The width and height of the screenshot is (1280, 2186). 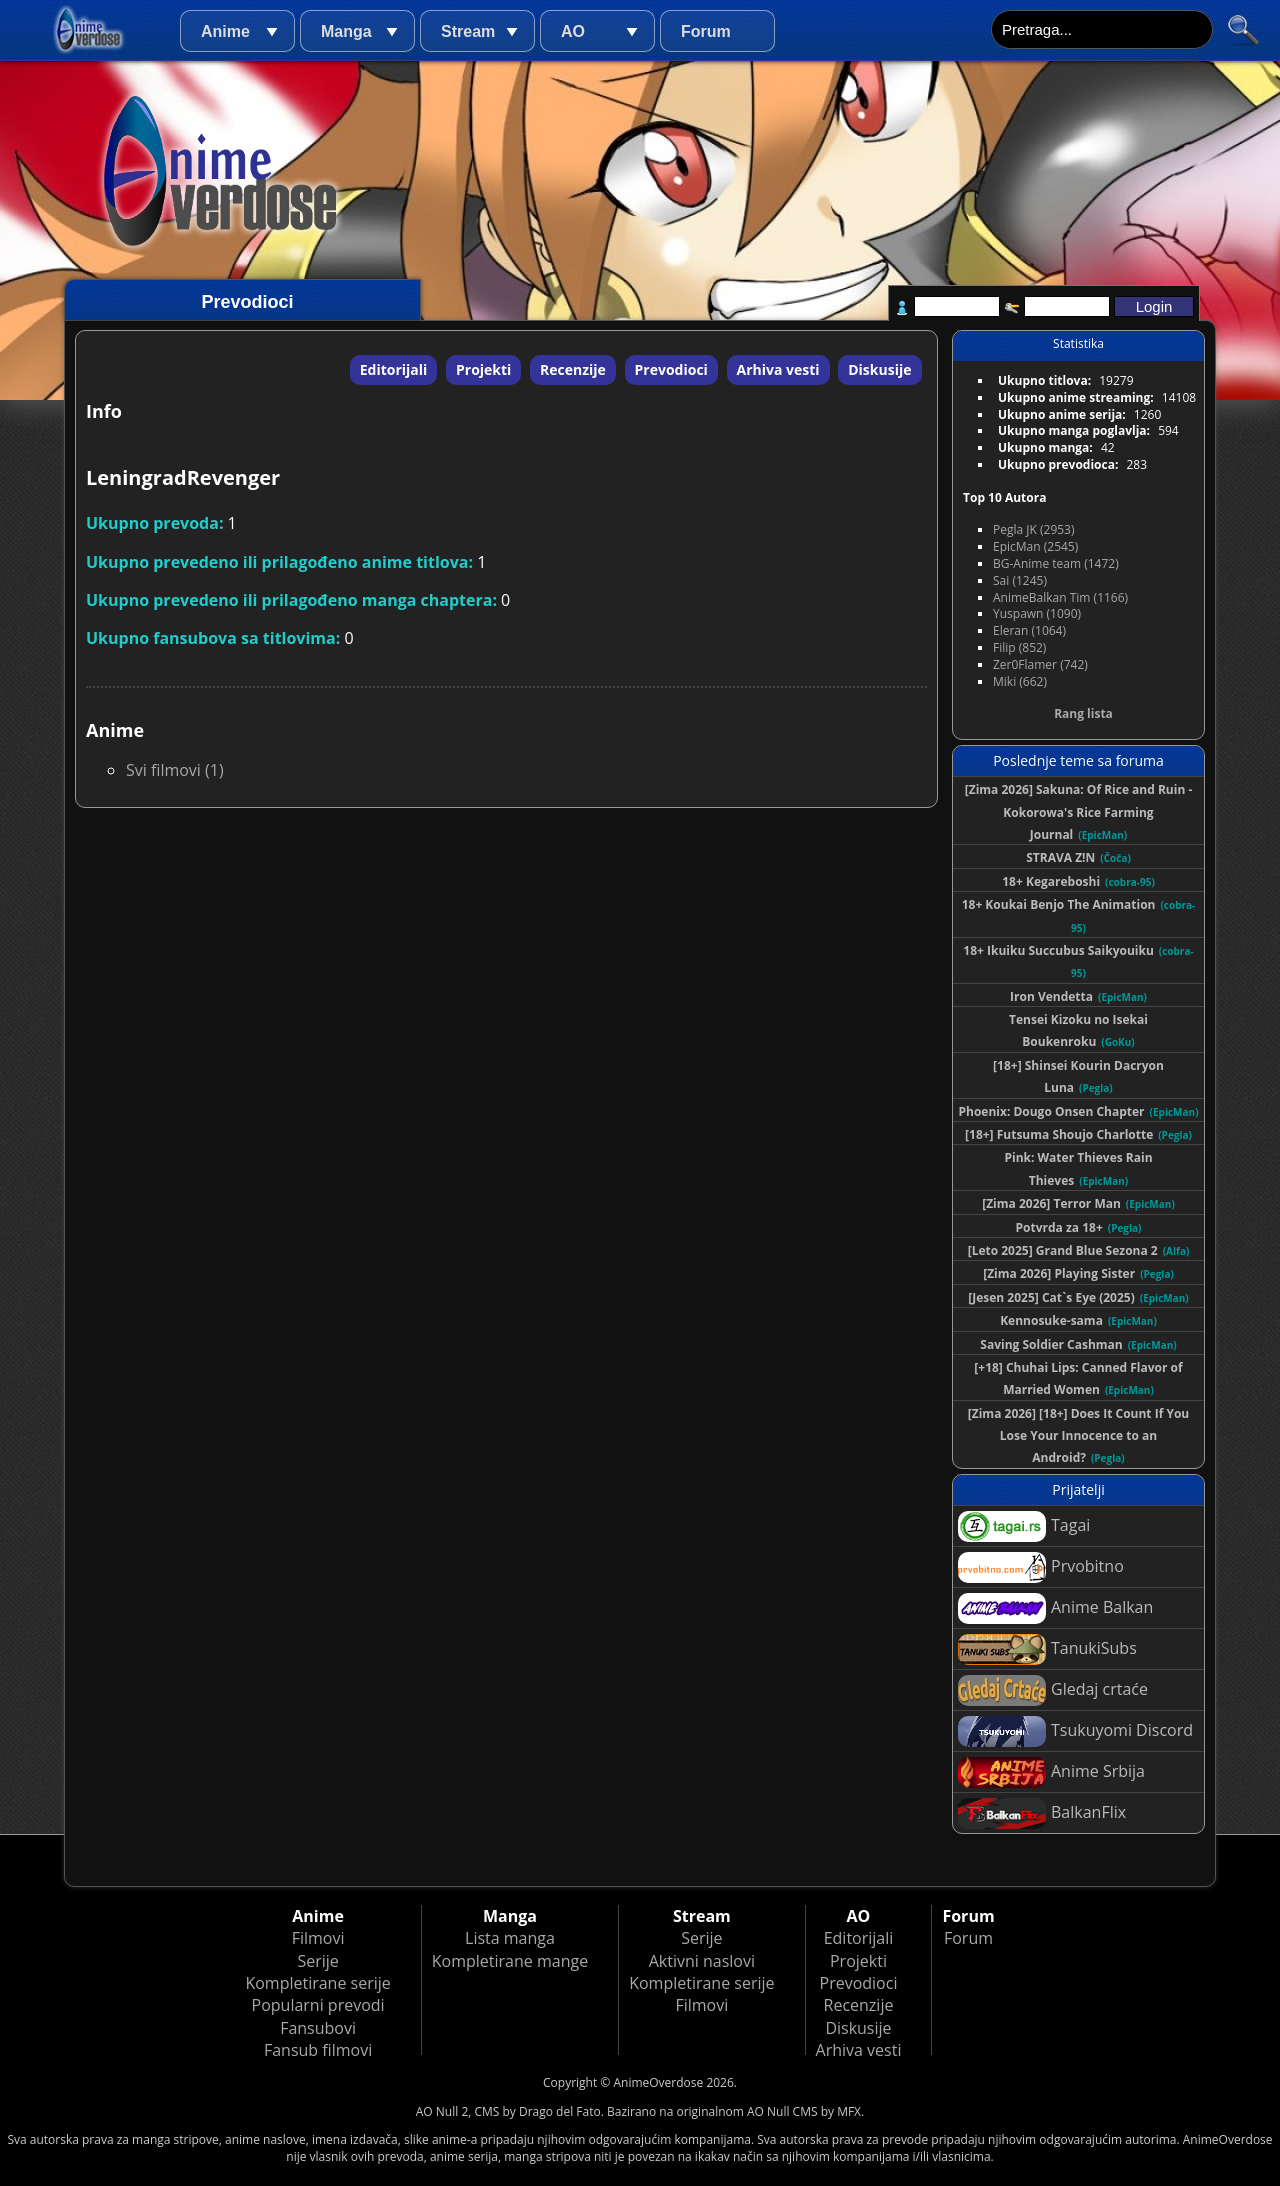 What do you see at coordinates (318, 1938) in the screenshot?
I see `Filmovi` at bounding box center [318, 1938].